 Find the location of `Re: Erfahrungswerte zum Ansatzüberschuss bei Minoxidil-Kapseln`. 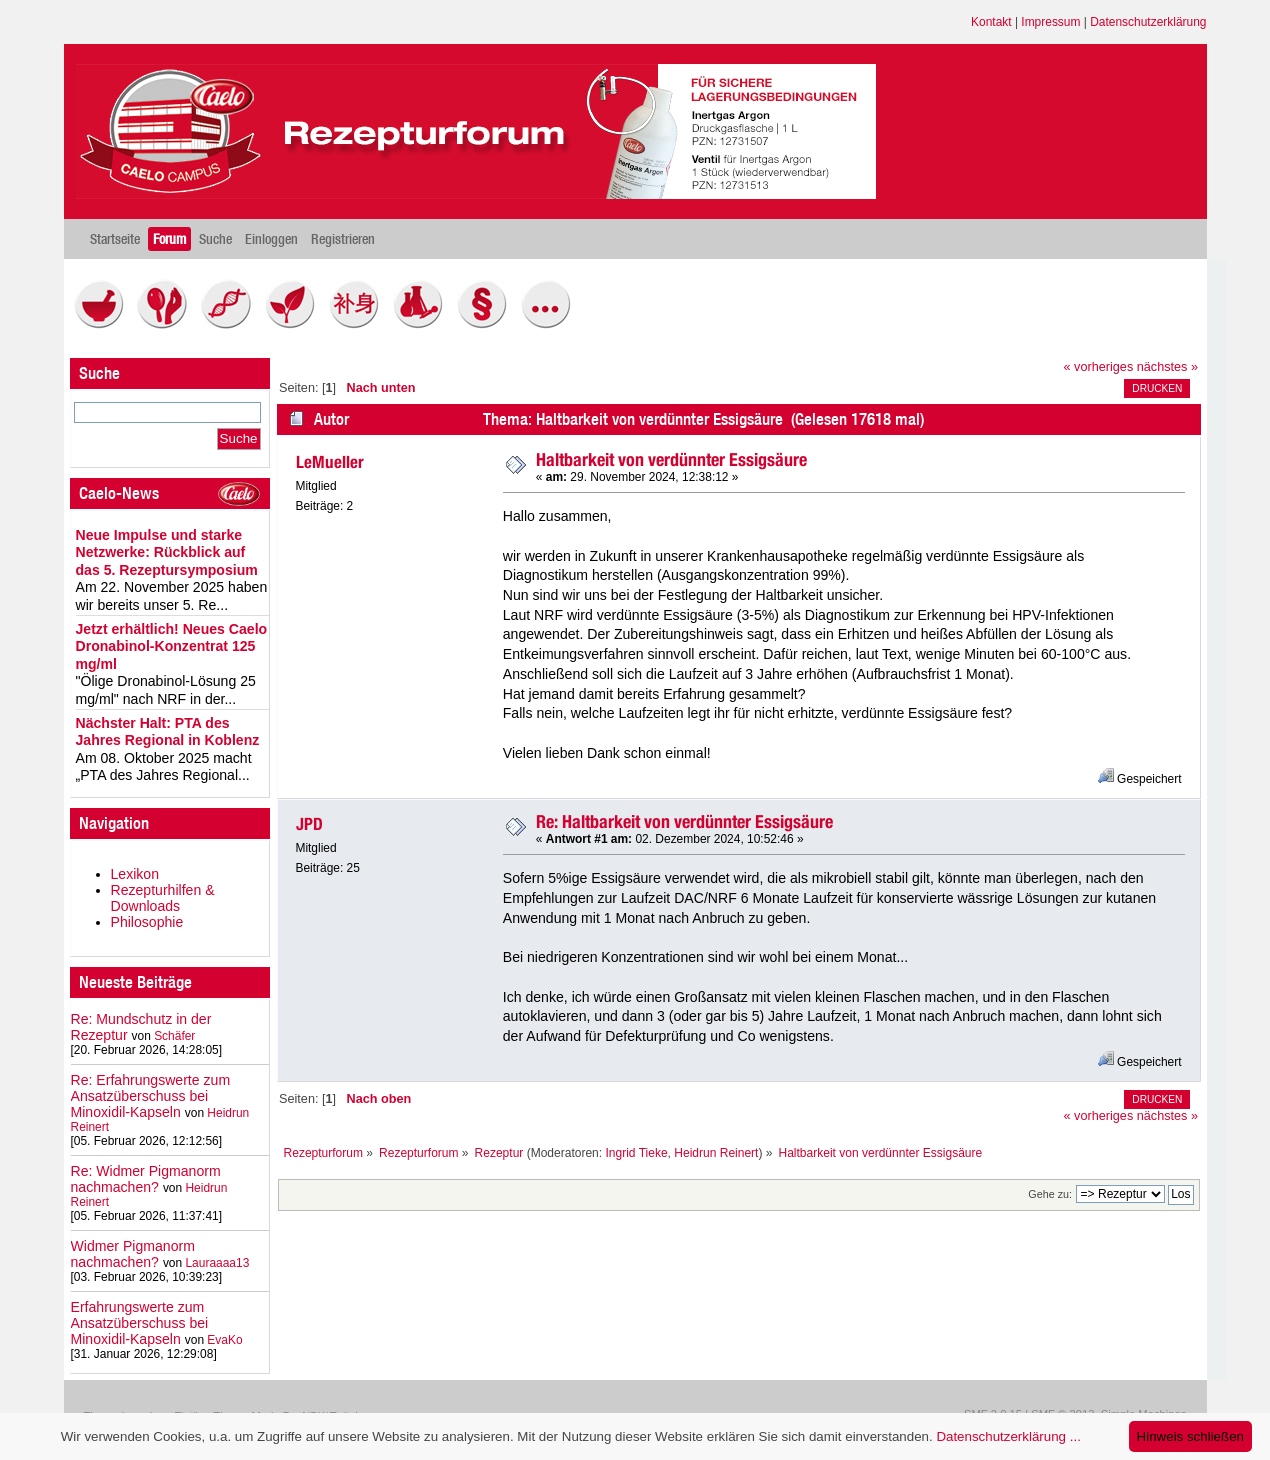

Re: Erfahrungswerte zum Ansatzüberschuss bei Minoxidil-Kapseln is located at coordinates (151, 1096).